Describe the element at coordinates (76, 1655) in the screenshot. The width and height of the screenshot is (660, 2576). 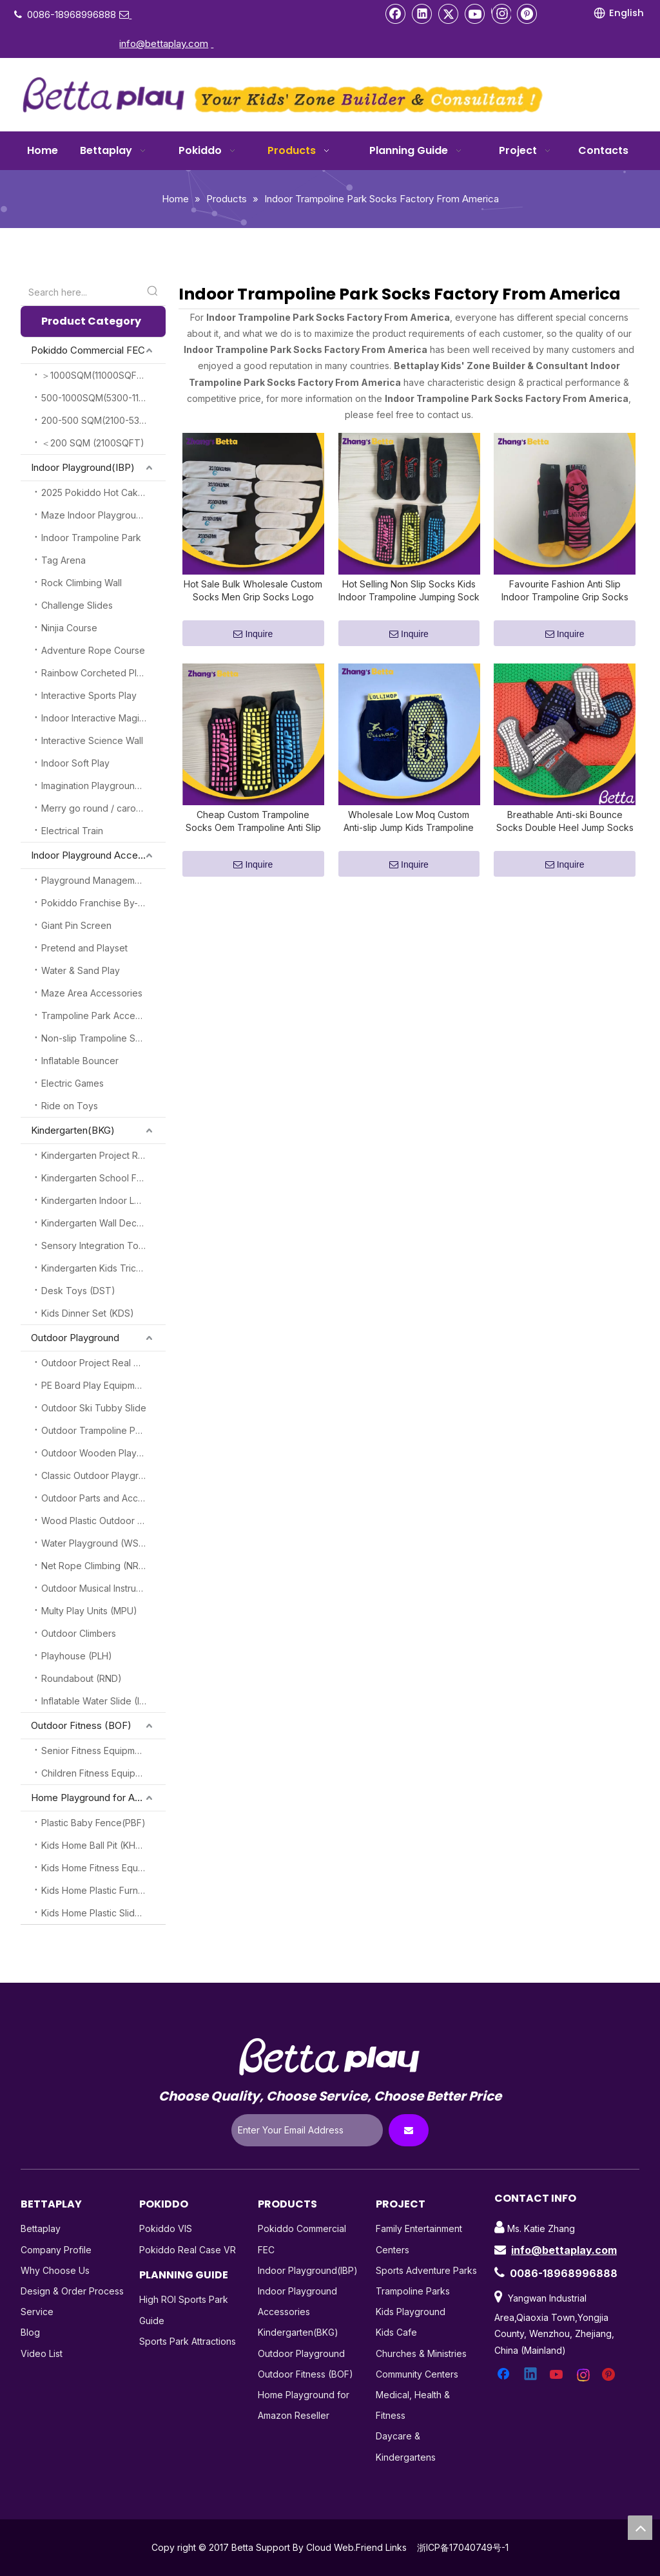
I see `Playhouse (PLH)` at that location.